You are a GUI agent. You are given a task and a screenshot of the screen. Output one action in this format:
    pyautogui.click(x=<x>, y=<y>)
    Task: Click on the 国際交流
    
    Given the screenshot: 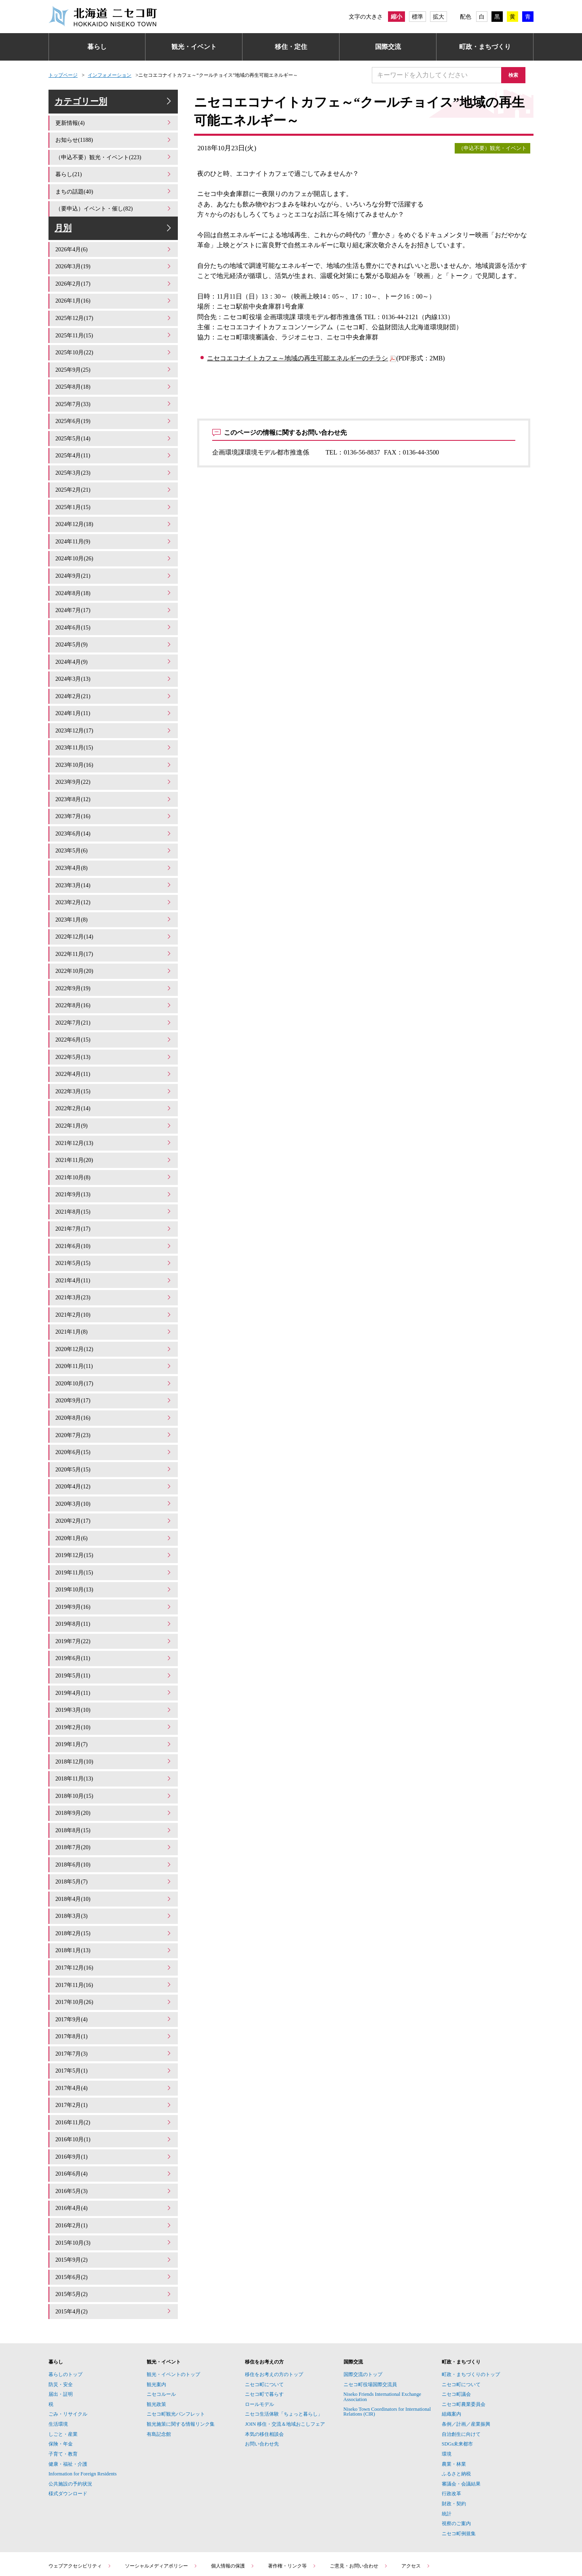 What is the action you would take?
    pyautogui.click(x=388, y=46)
    